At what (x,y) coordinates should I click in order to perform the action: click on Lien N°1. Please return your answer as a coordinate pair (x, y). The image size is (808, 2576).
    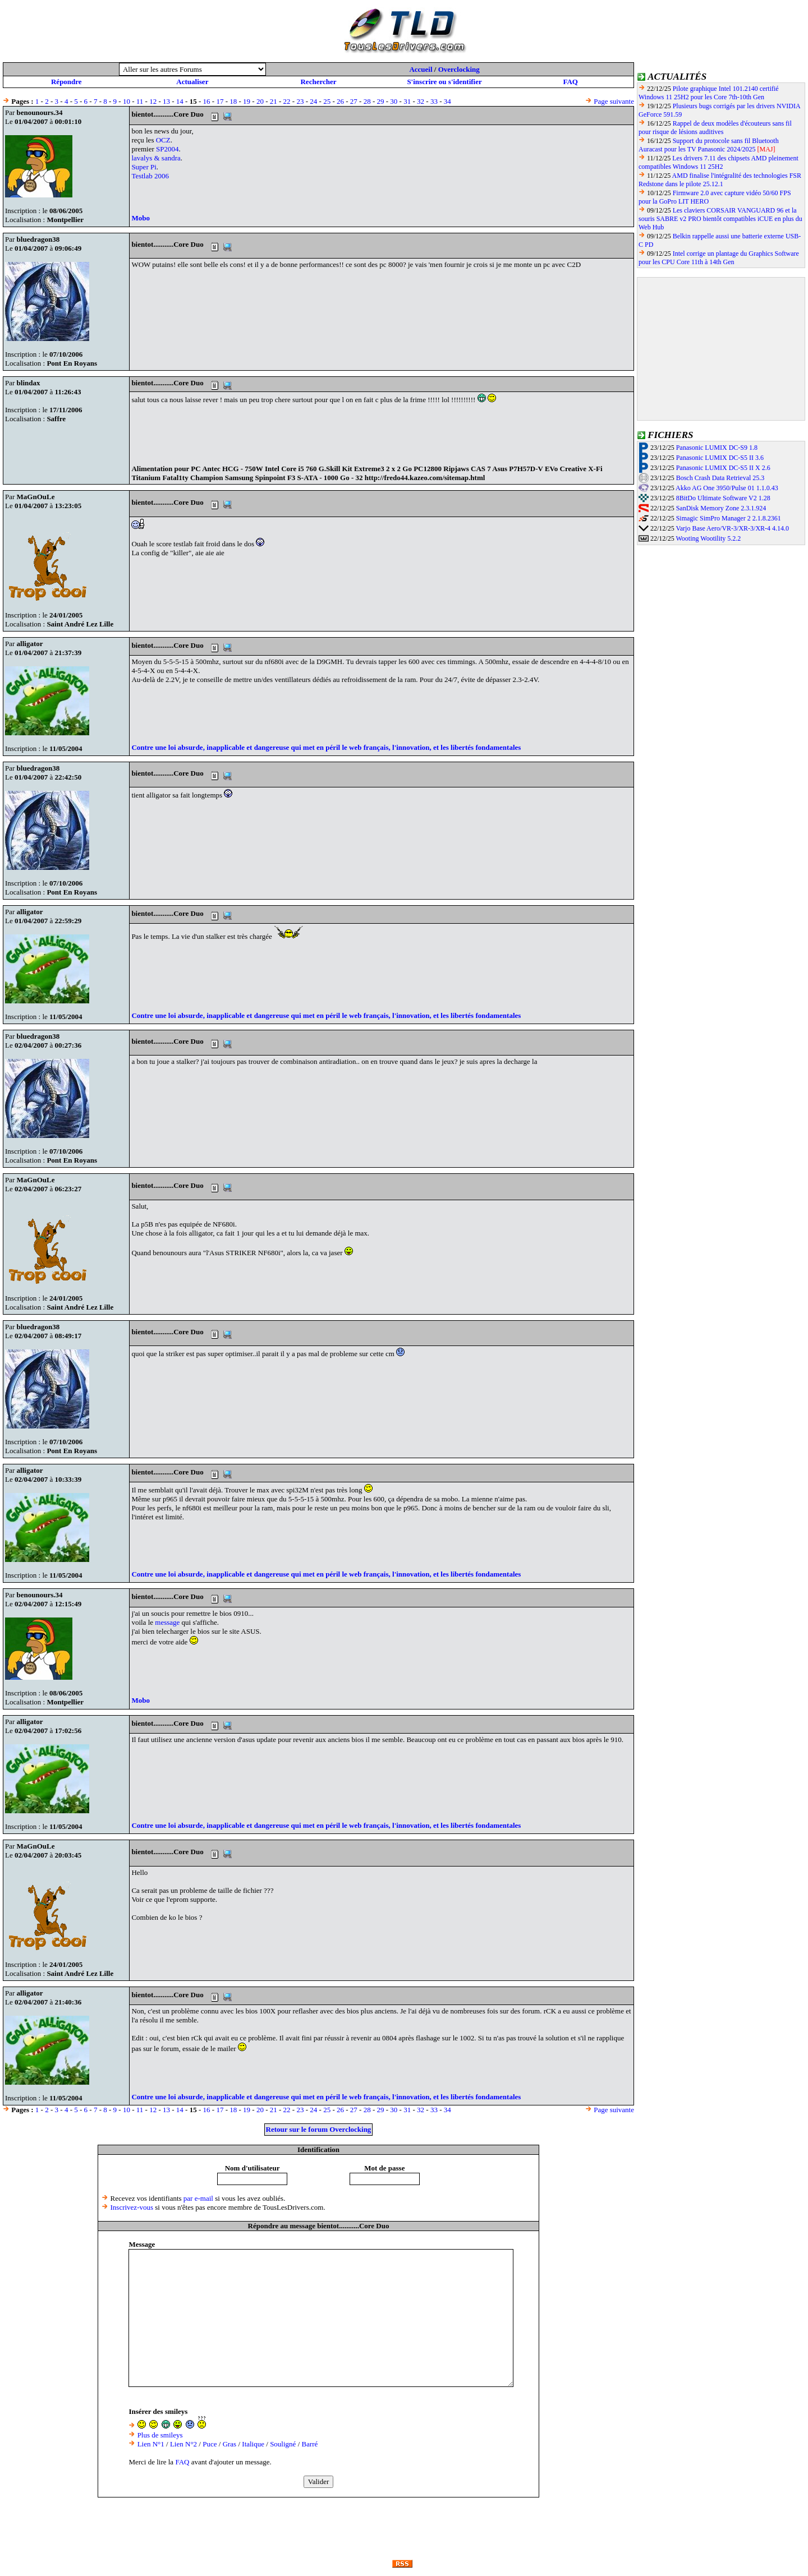
    Looking at the image, I should click on (150, 2444).